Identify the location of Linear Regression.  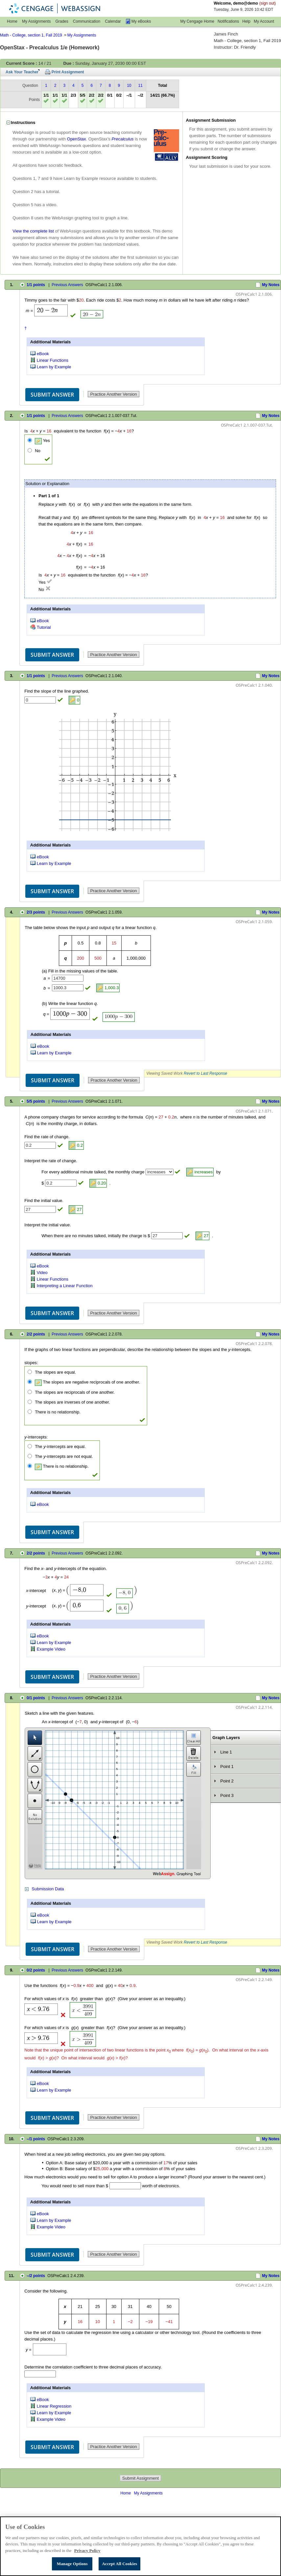
(54, 2406).